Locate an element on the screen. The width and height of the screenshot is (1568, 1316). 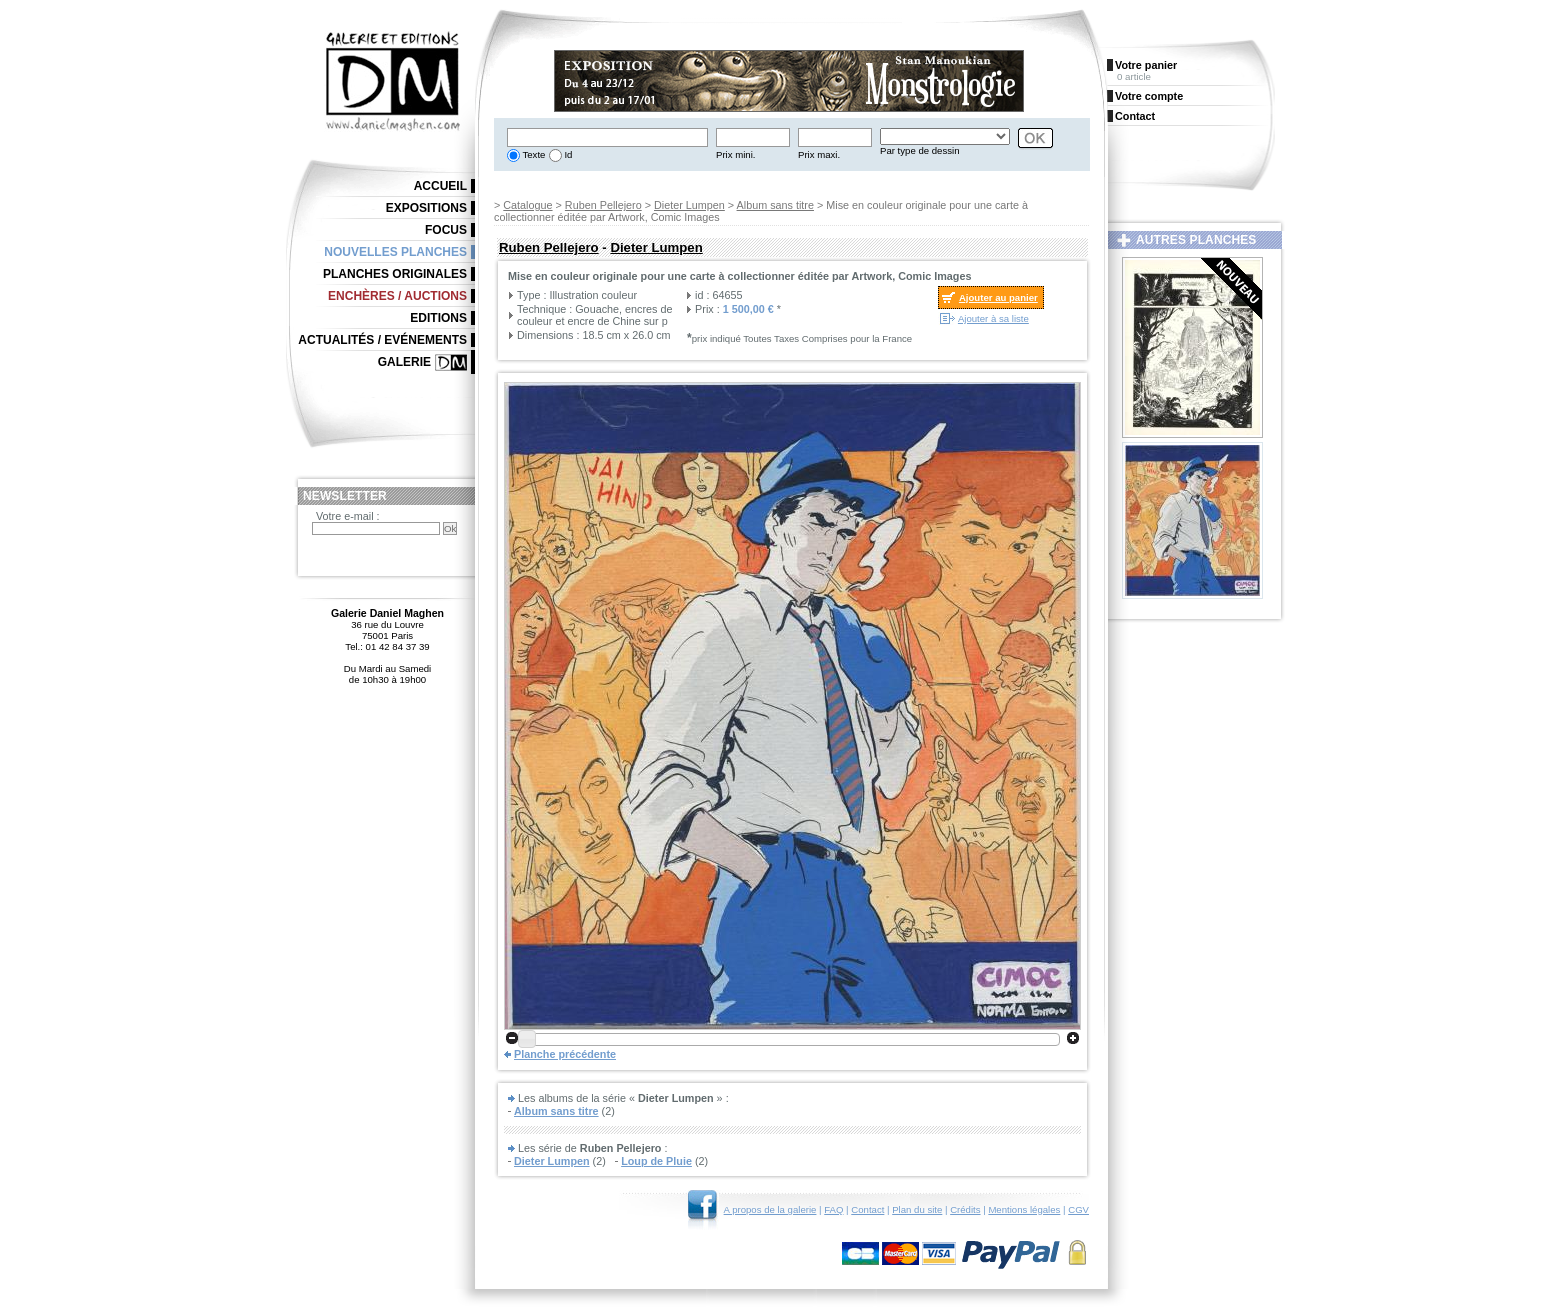
Id is located at coordinates (567, 154).